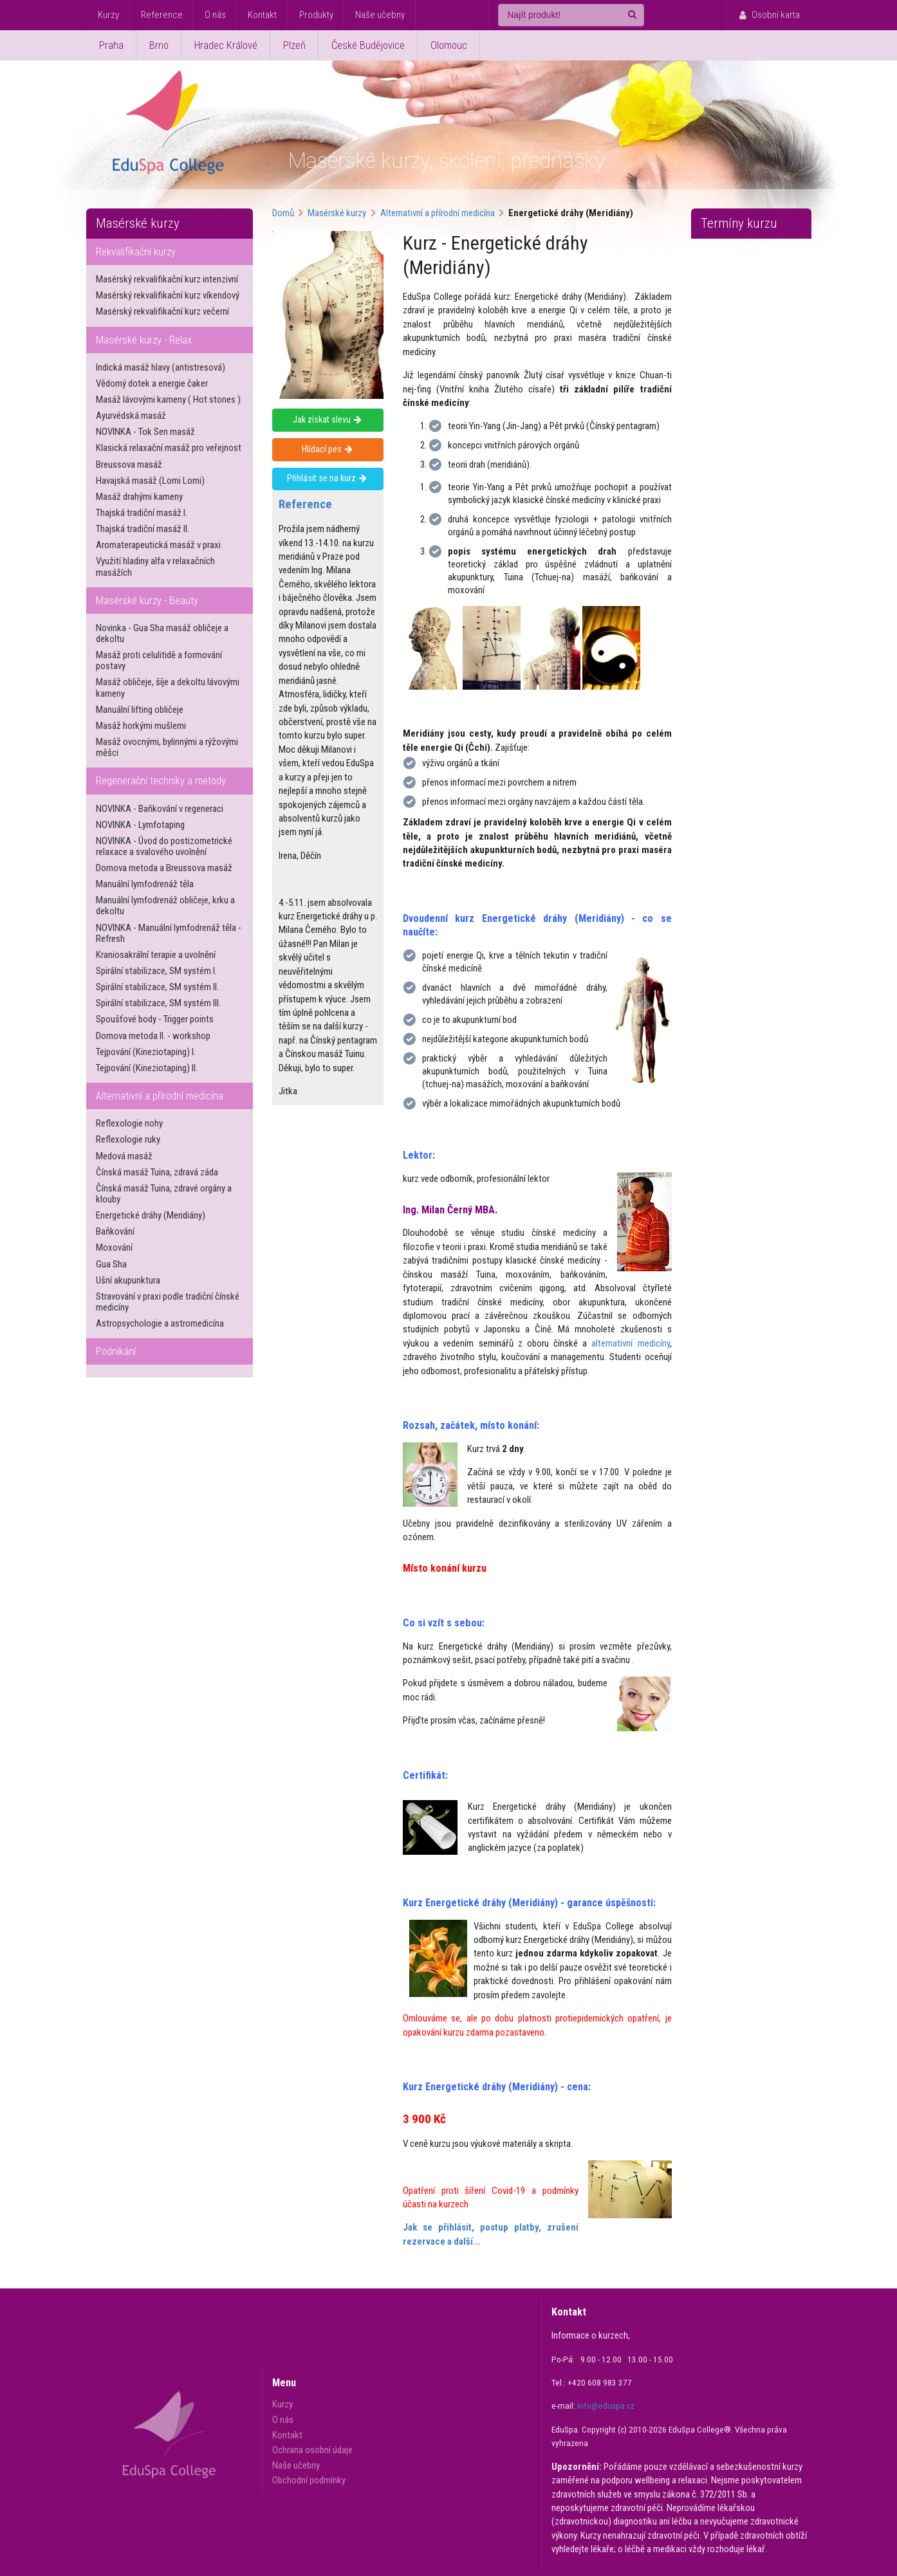  What do you see at coordinates (312, 2450) in the screenshot?
I see `Ochrana osobní údaje` at bounding box center [312, 2450].